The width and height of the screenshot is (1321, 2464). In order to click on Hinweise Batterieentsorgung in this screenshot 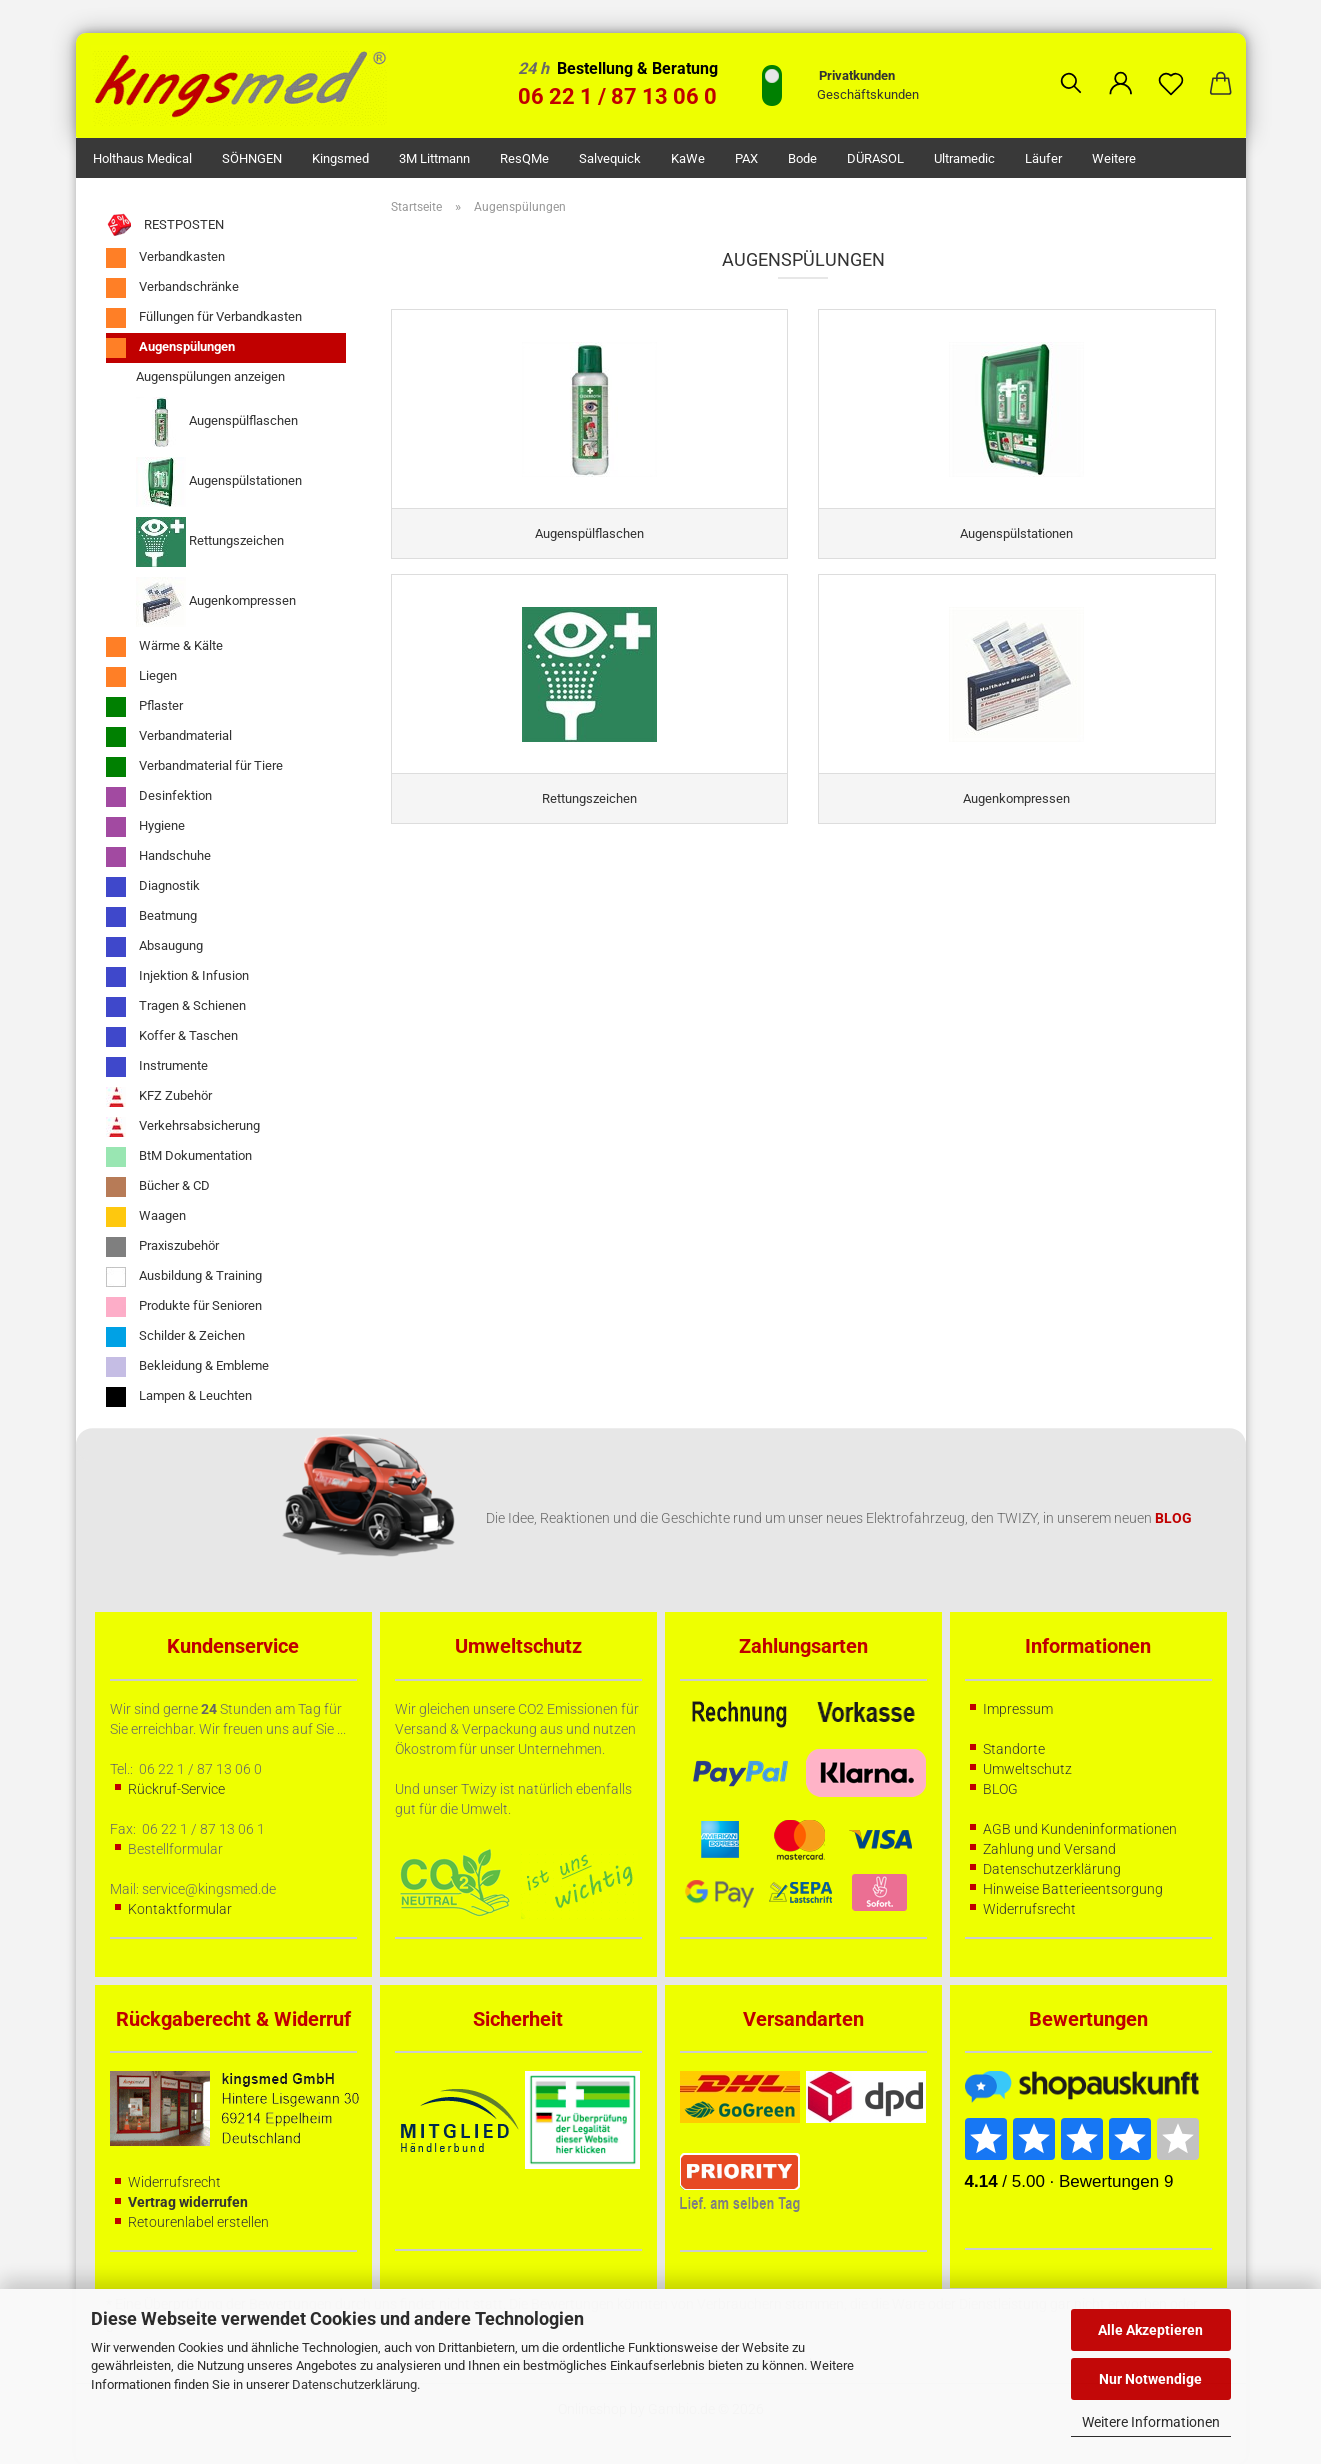, I will do `click(1073, 1889)`.